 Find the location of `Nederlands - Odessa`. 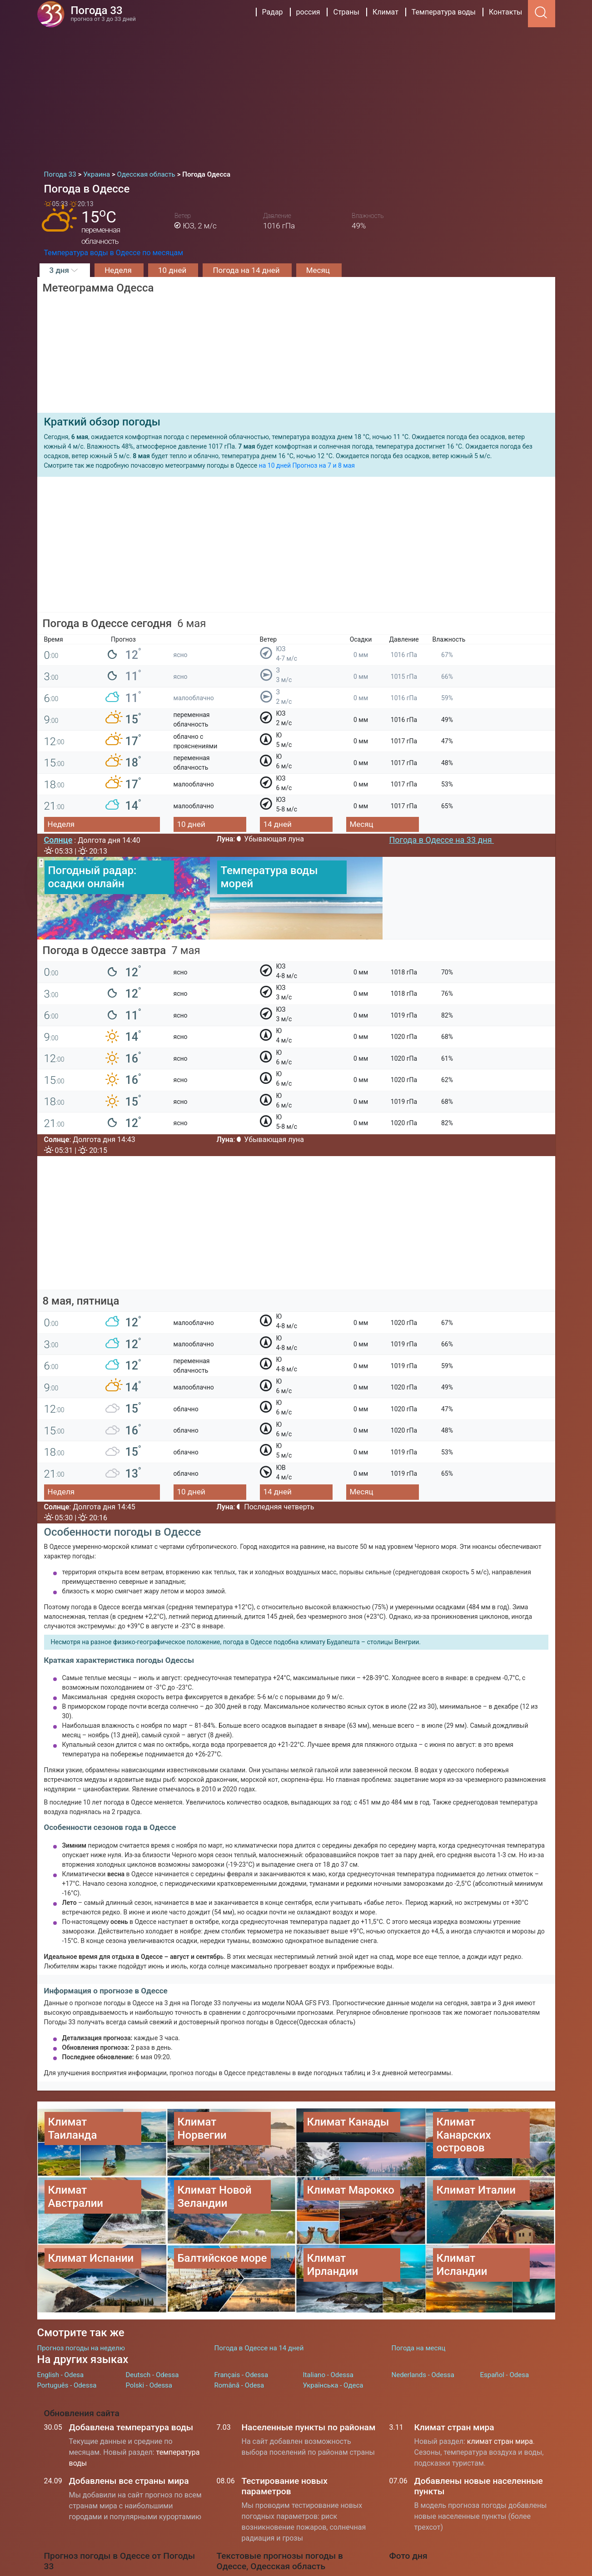

Nederlands - Odessa is located at coordinates (423, 2318).